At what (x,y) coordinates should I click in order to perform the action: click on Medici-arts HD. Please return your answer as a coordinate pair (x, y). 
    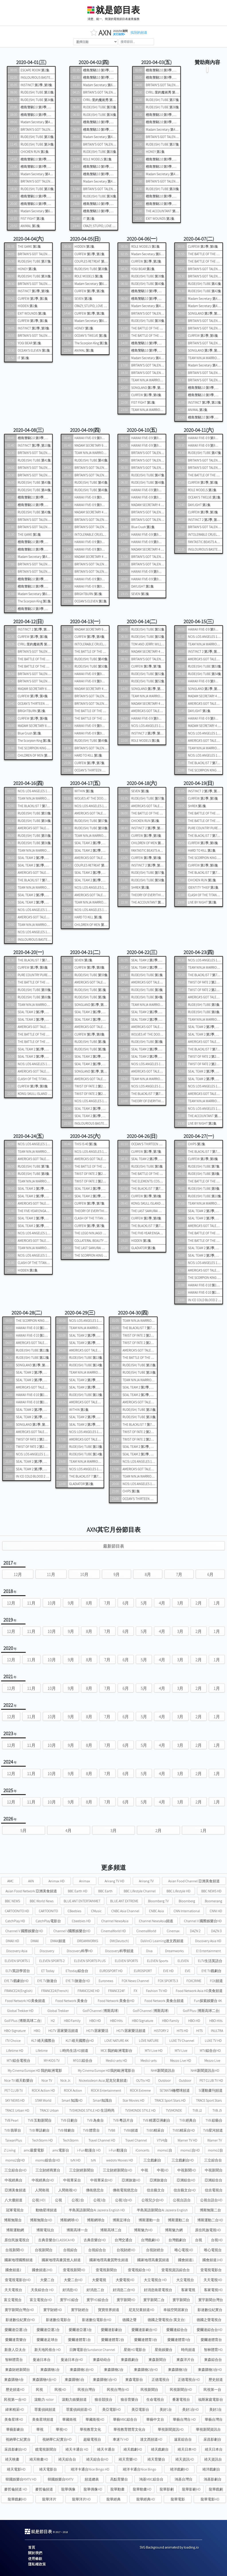
    Looking at the image, I should click on (116, 2060).